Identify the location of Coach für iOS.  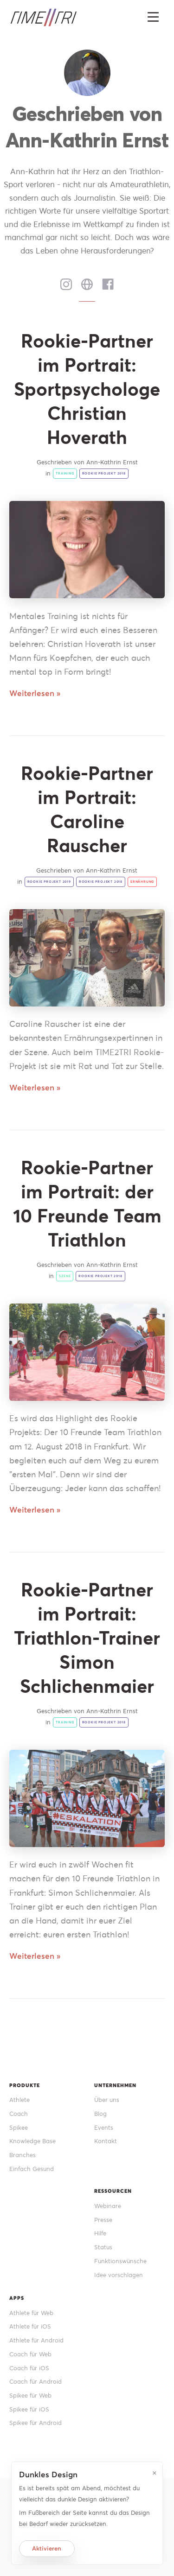
(29, 2368).